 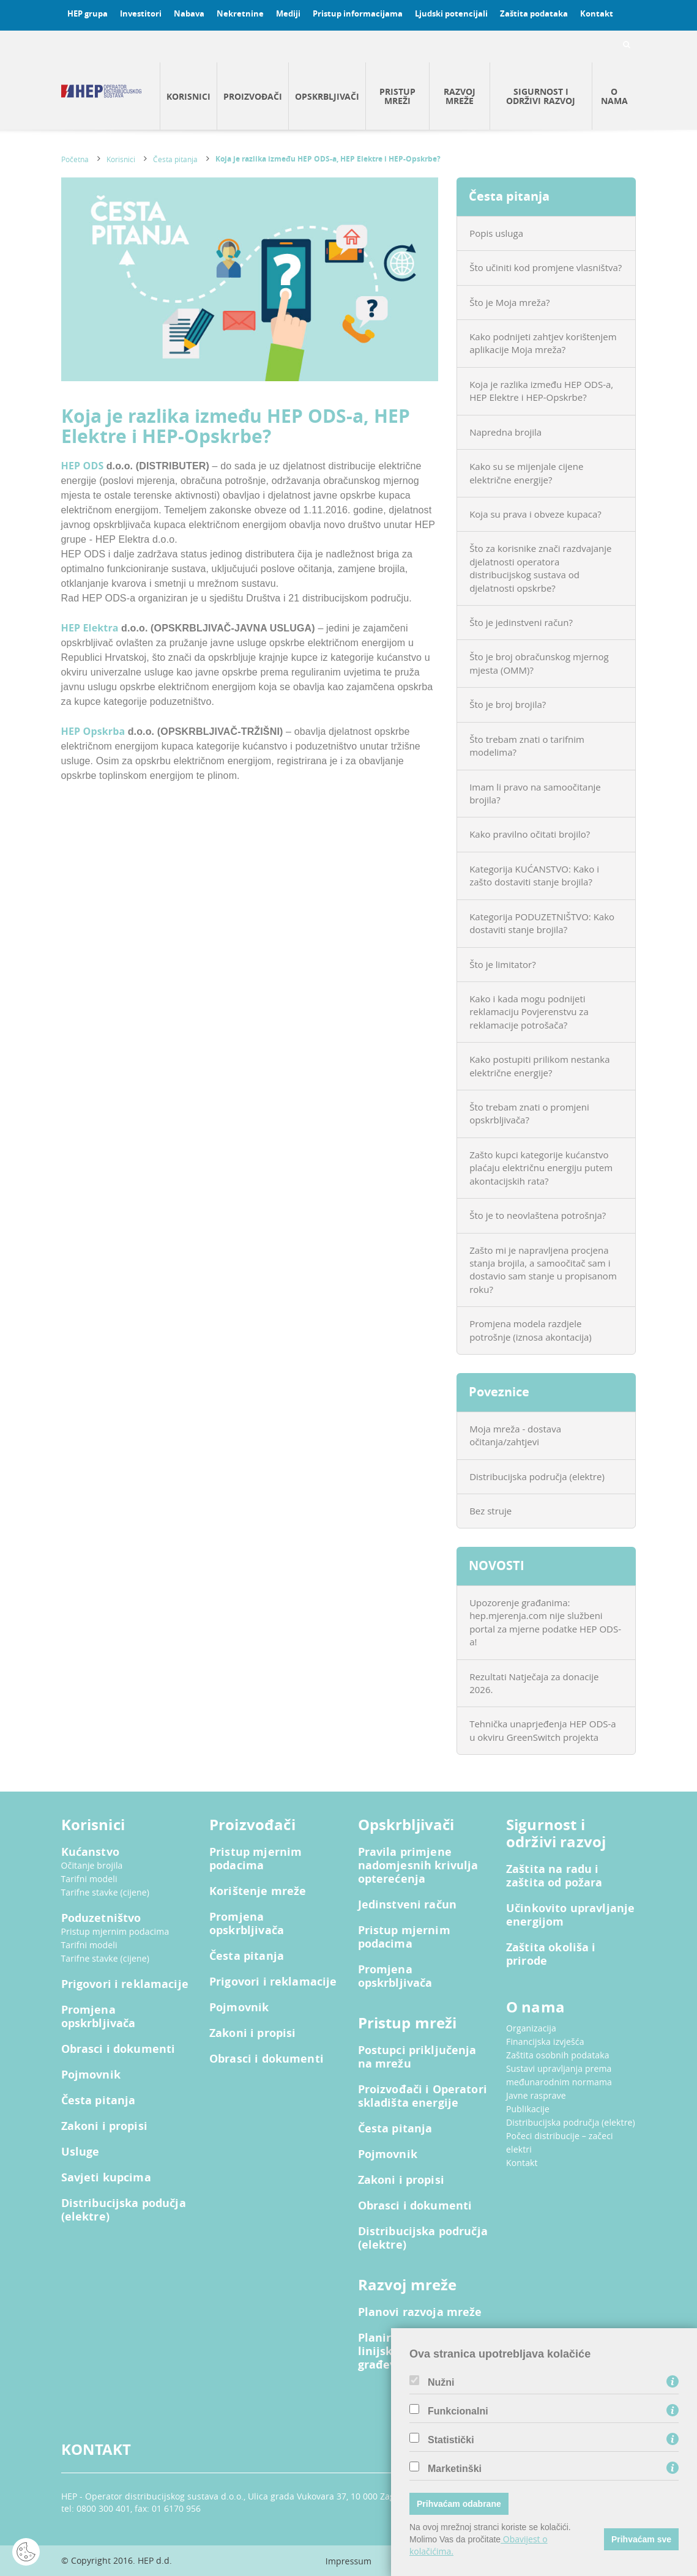 I want to click on Poduzetništvo, so click(x=101, y=1918).